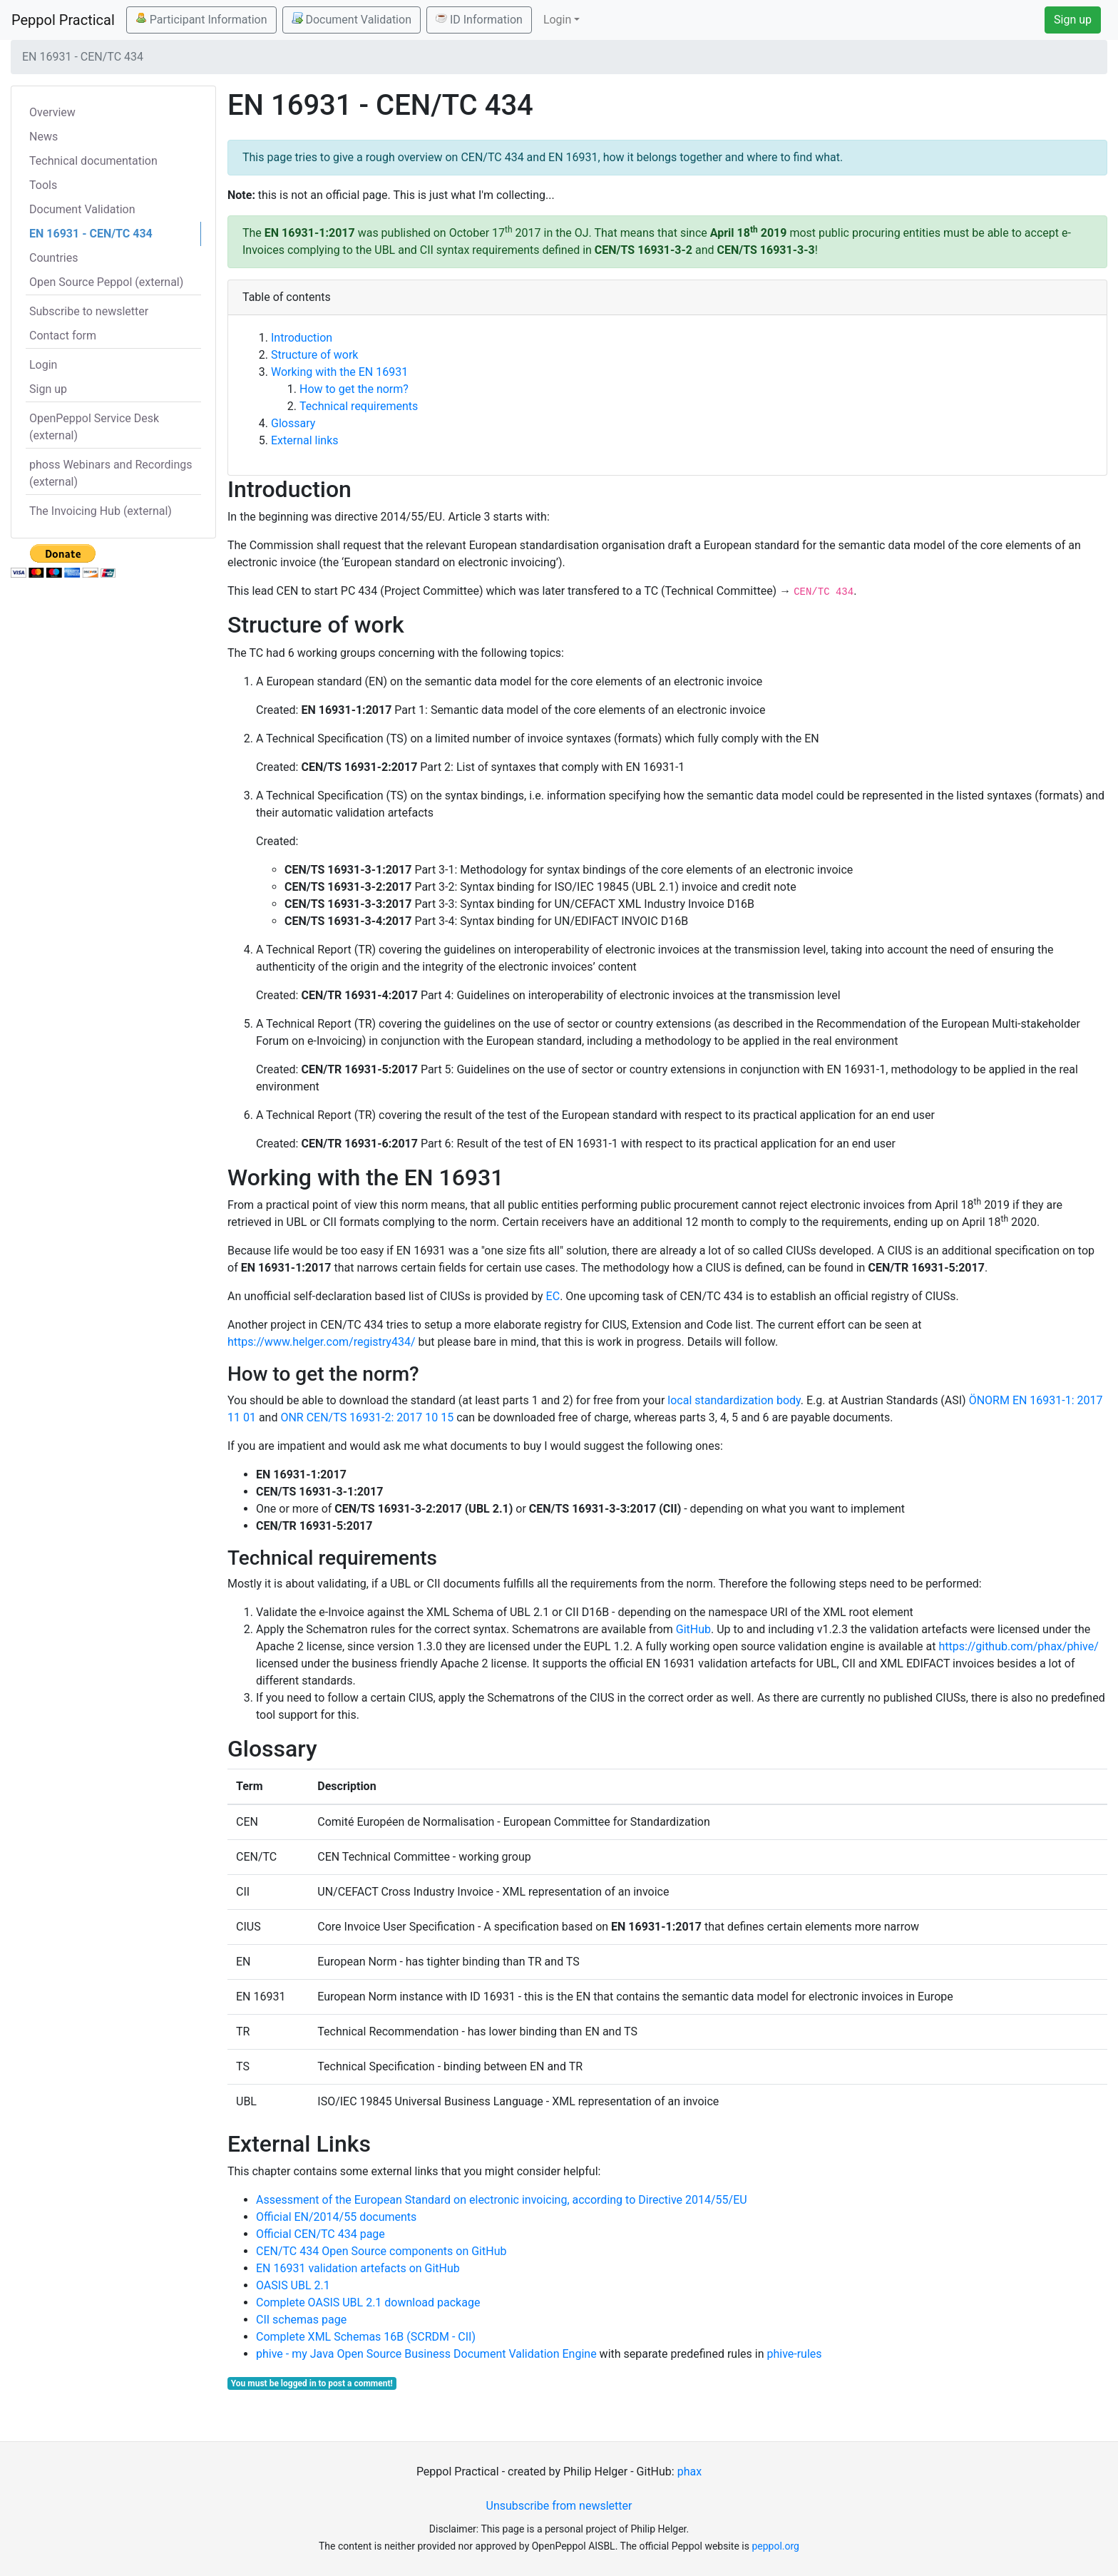  What do you see at coordinates (321, 1342) in the screenshot?
I see `https://www.helger.com/registry434/` at bounding box center [321, 1342].